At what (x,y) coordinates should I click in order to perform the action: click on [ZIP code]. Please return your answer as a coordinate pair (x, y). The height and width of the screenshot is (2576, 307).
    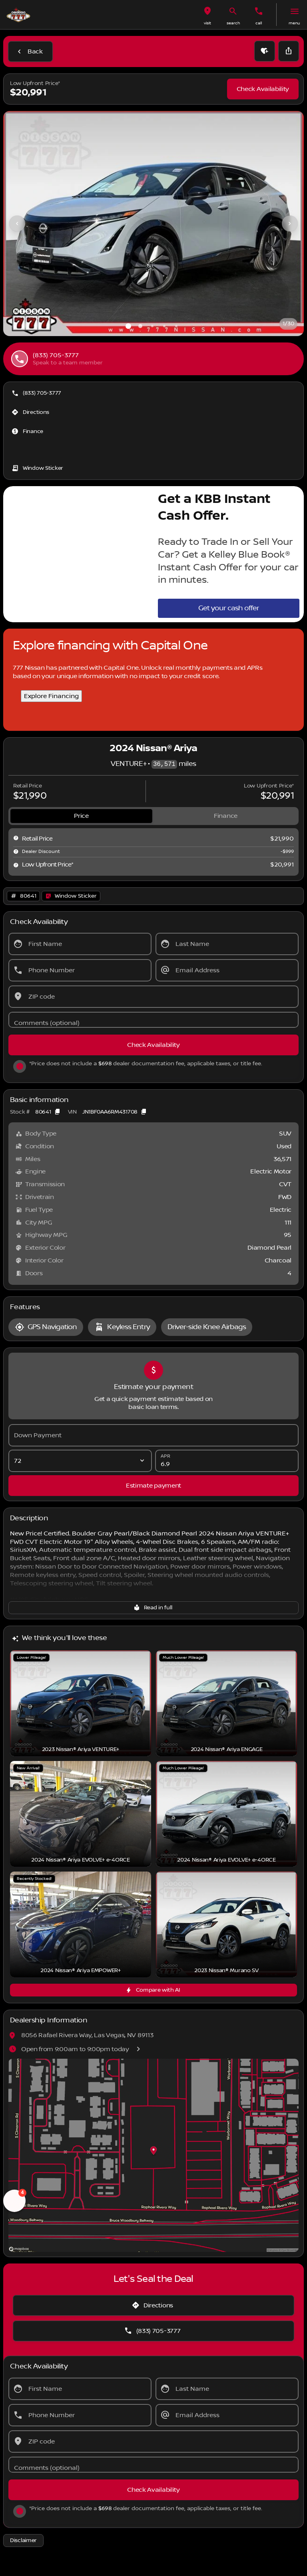
    Looking at the image, I should click on (153, 996).